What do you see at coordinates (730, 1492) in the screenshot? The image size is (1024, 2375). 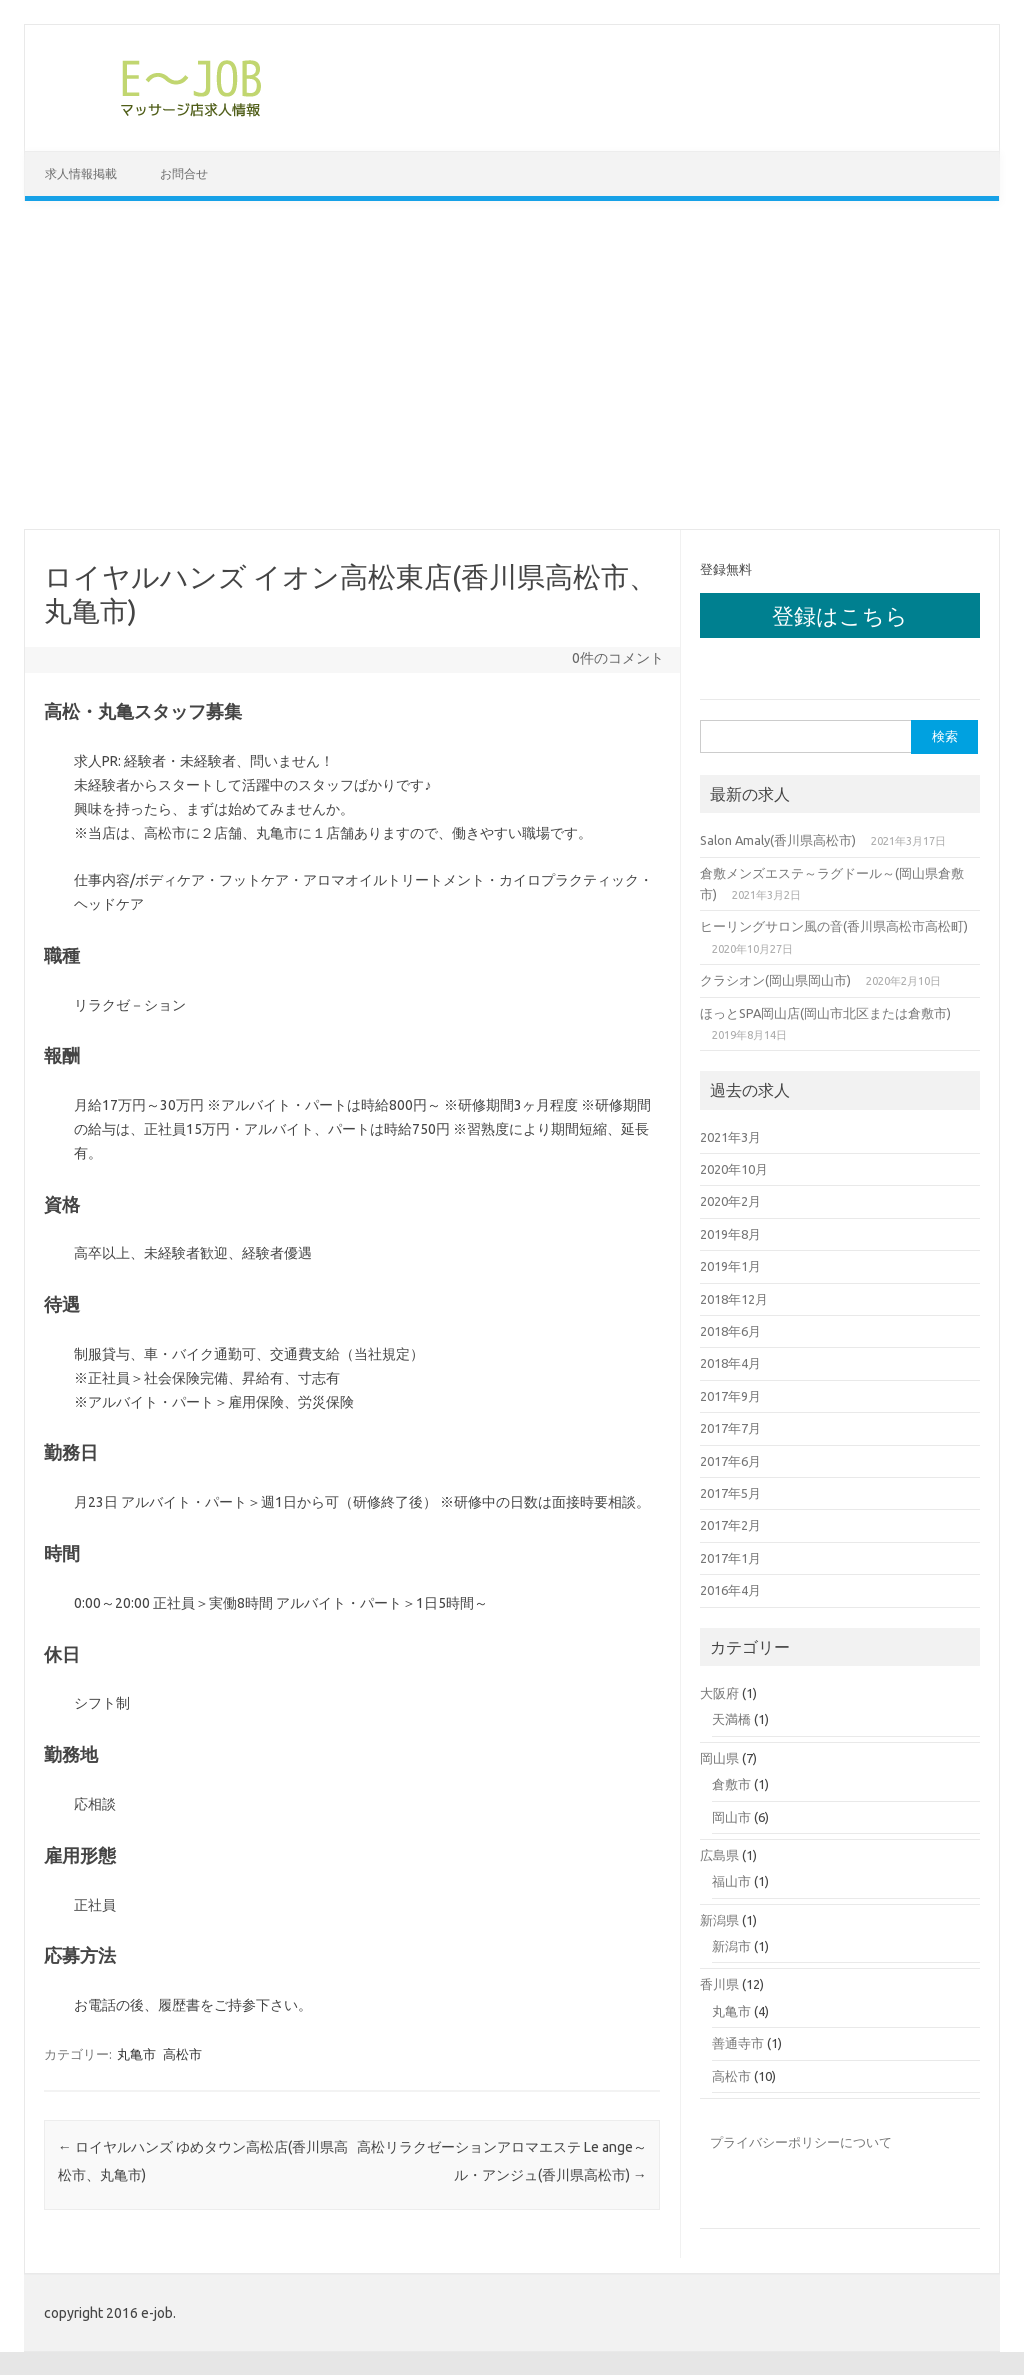 I see `2017年5月` at bounding box center [730, 1492].